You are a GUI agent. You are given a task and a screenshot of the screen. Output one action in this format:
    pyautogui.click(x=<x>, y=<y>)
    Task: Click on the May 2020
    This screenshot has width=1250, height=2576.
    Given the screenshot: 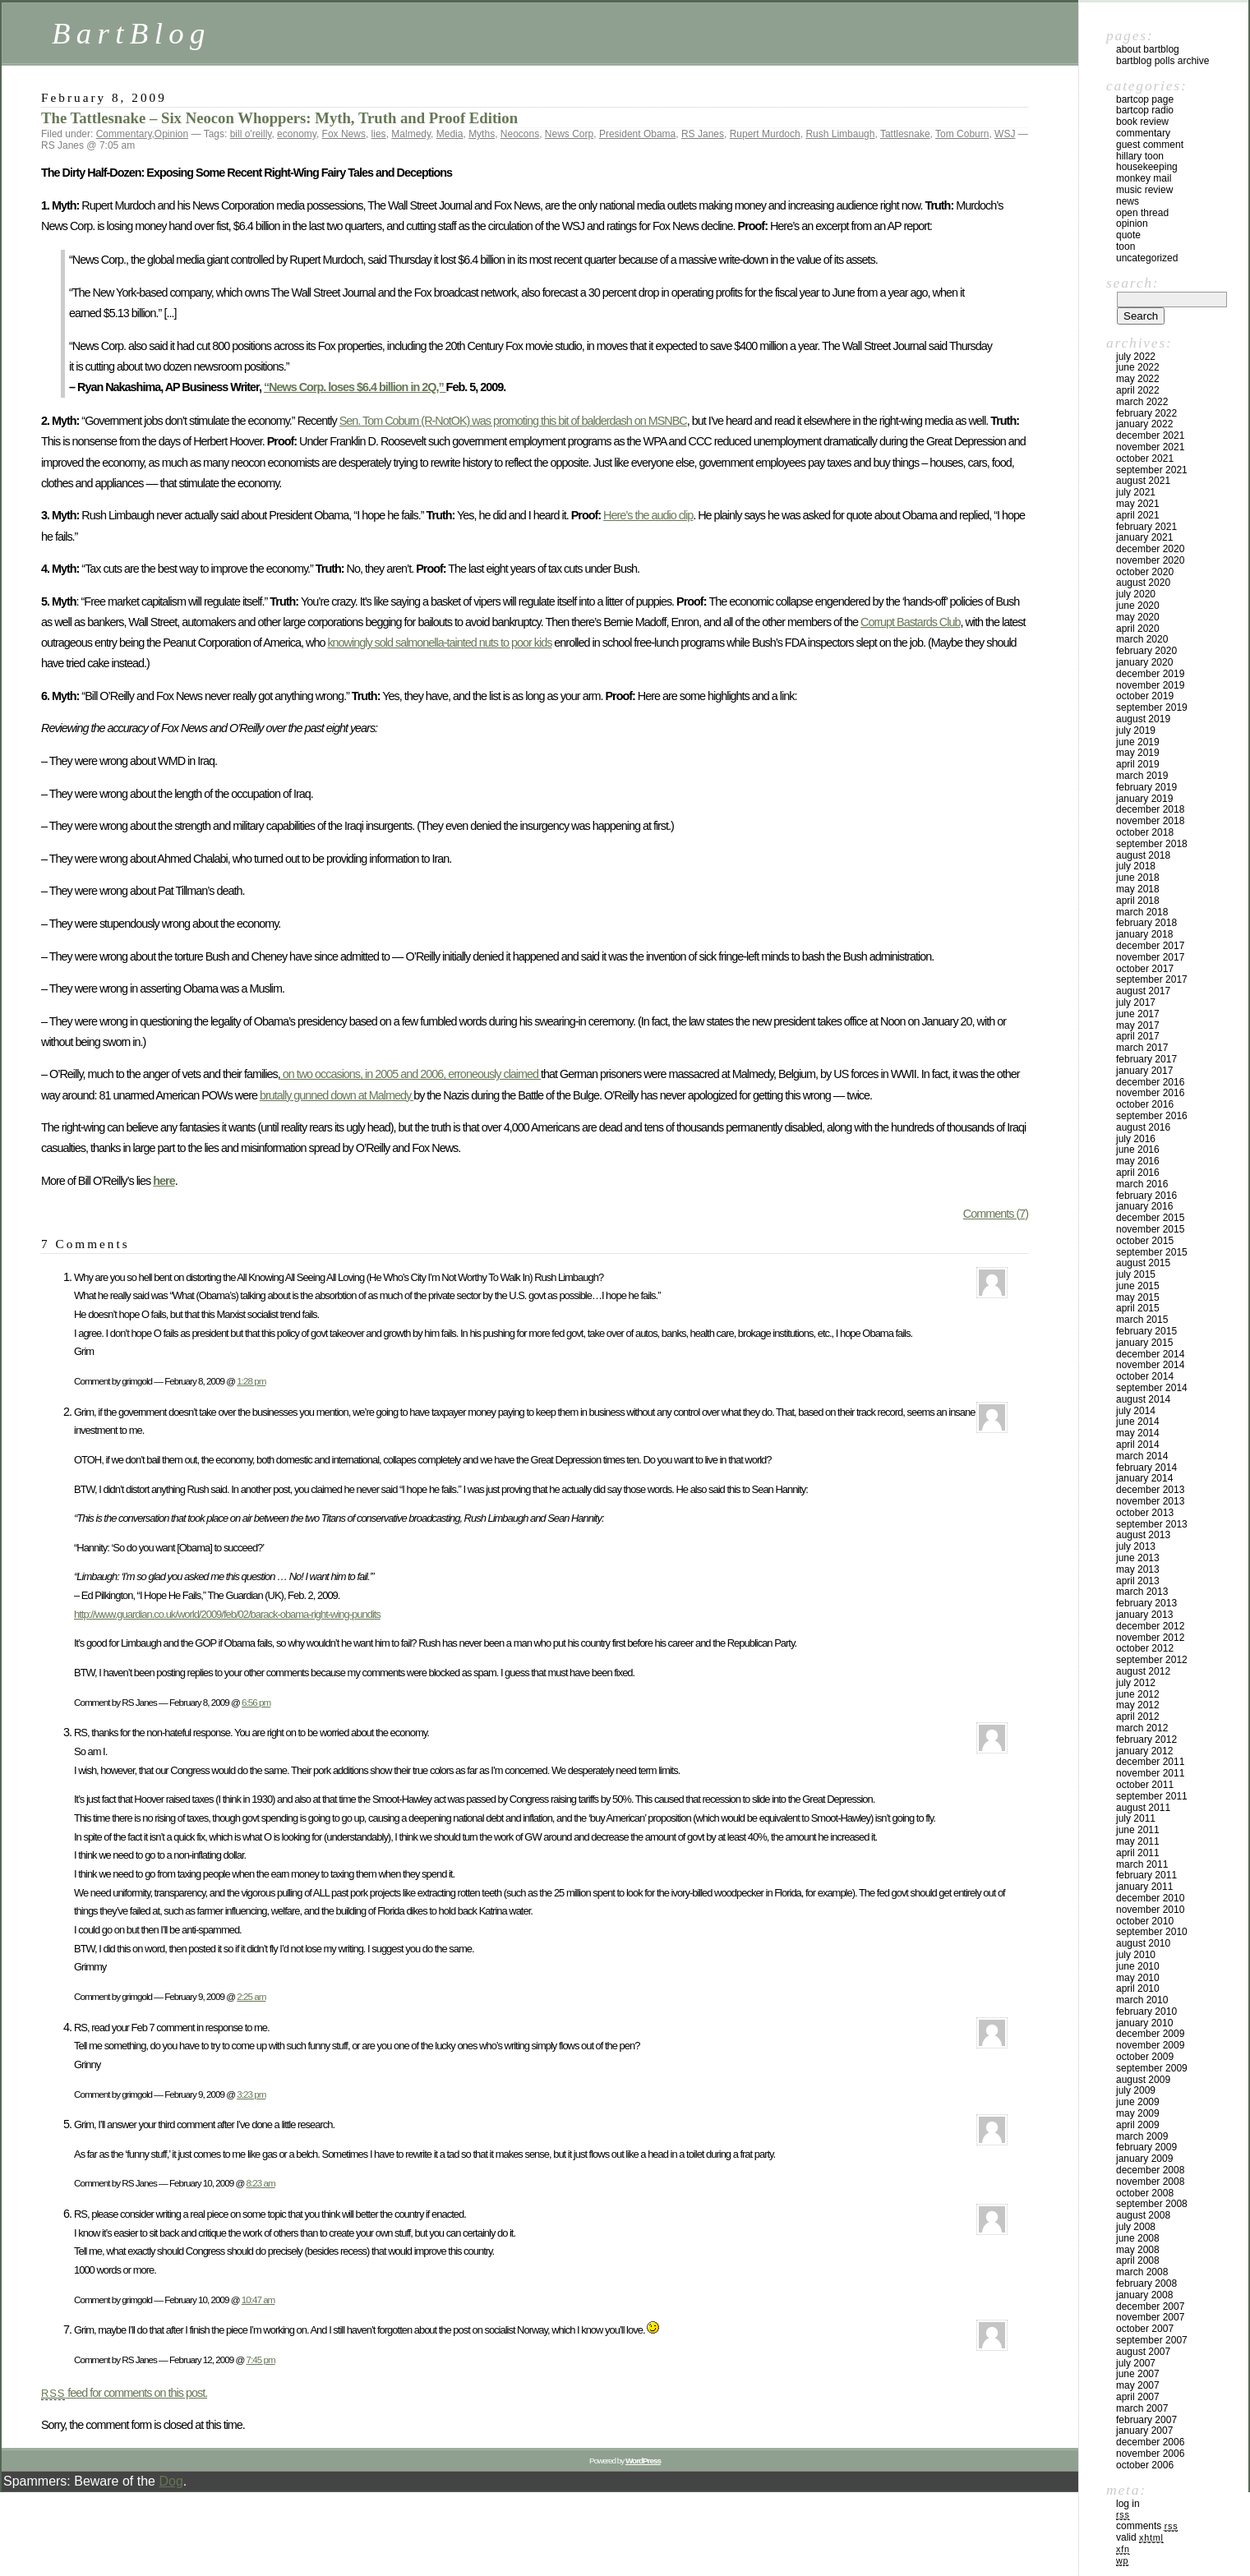 What is the action you would take?
    pyautogui.click(x=1138, y=617)
    